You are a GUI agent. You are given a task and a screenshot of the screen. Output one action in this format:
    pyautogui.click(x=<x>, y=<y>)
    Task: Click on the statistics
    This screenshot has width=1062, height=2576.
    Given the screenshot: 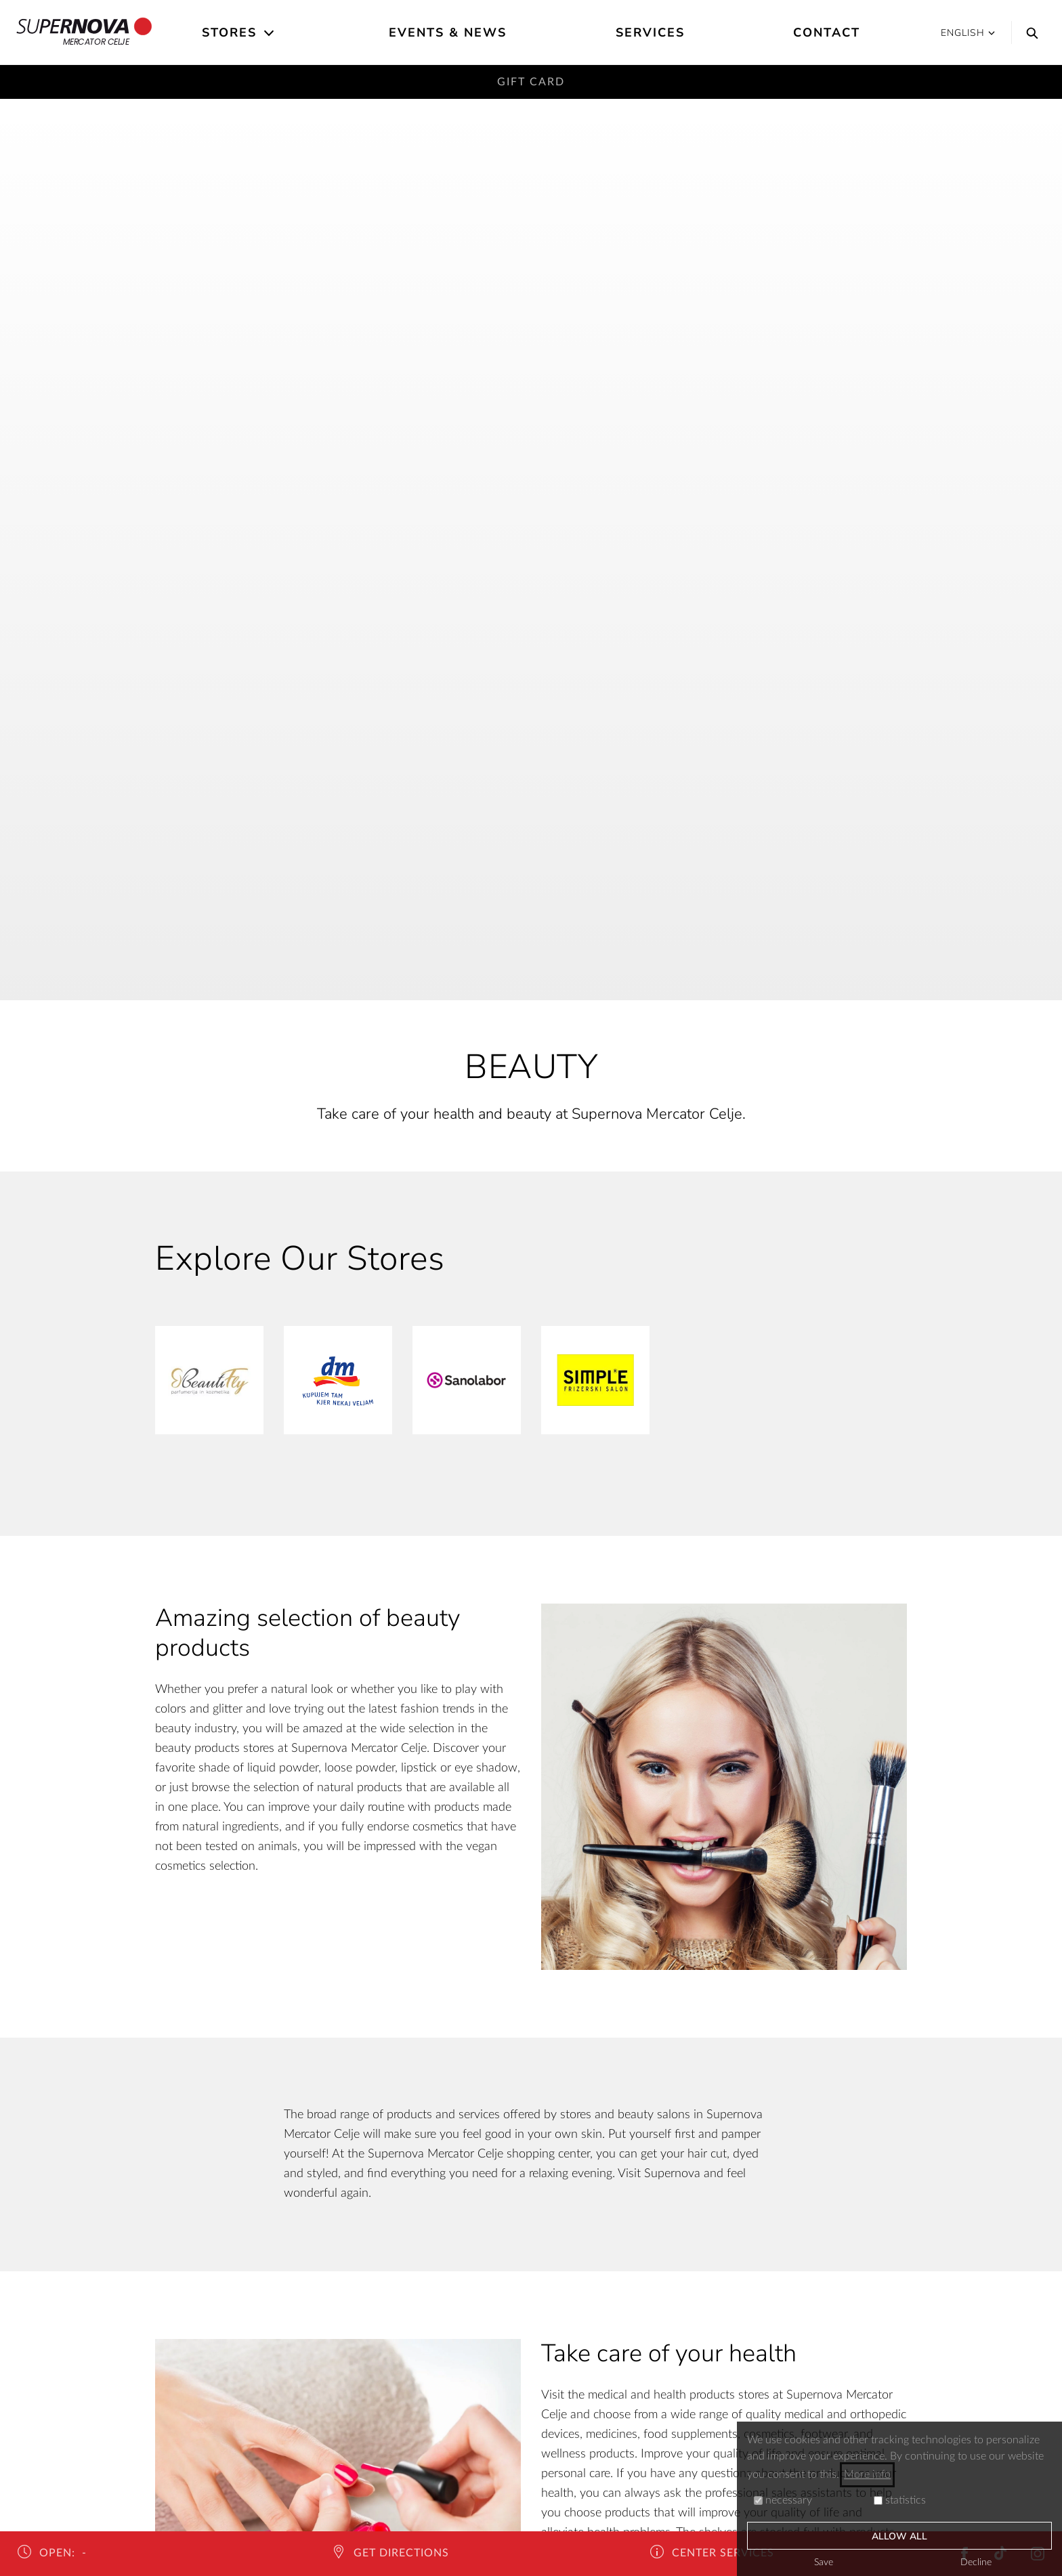 What is the action you would take?
    pyautogui.click(x=900, y=2500)
    